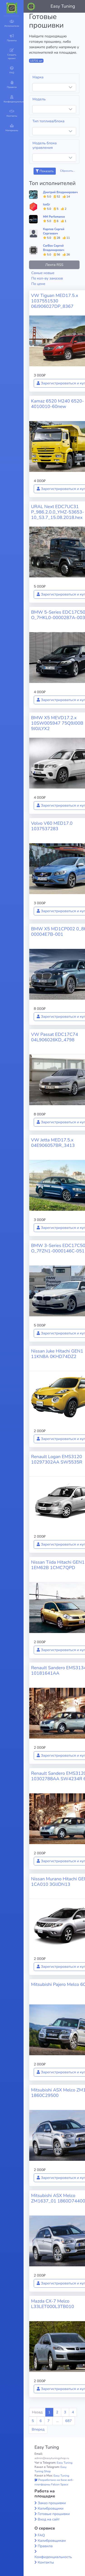 The image size is (85, 2576). I want to click on VW Tiguan MED17.5.x 1037551530 06J906027DP_8367, so click(54, 300).